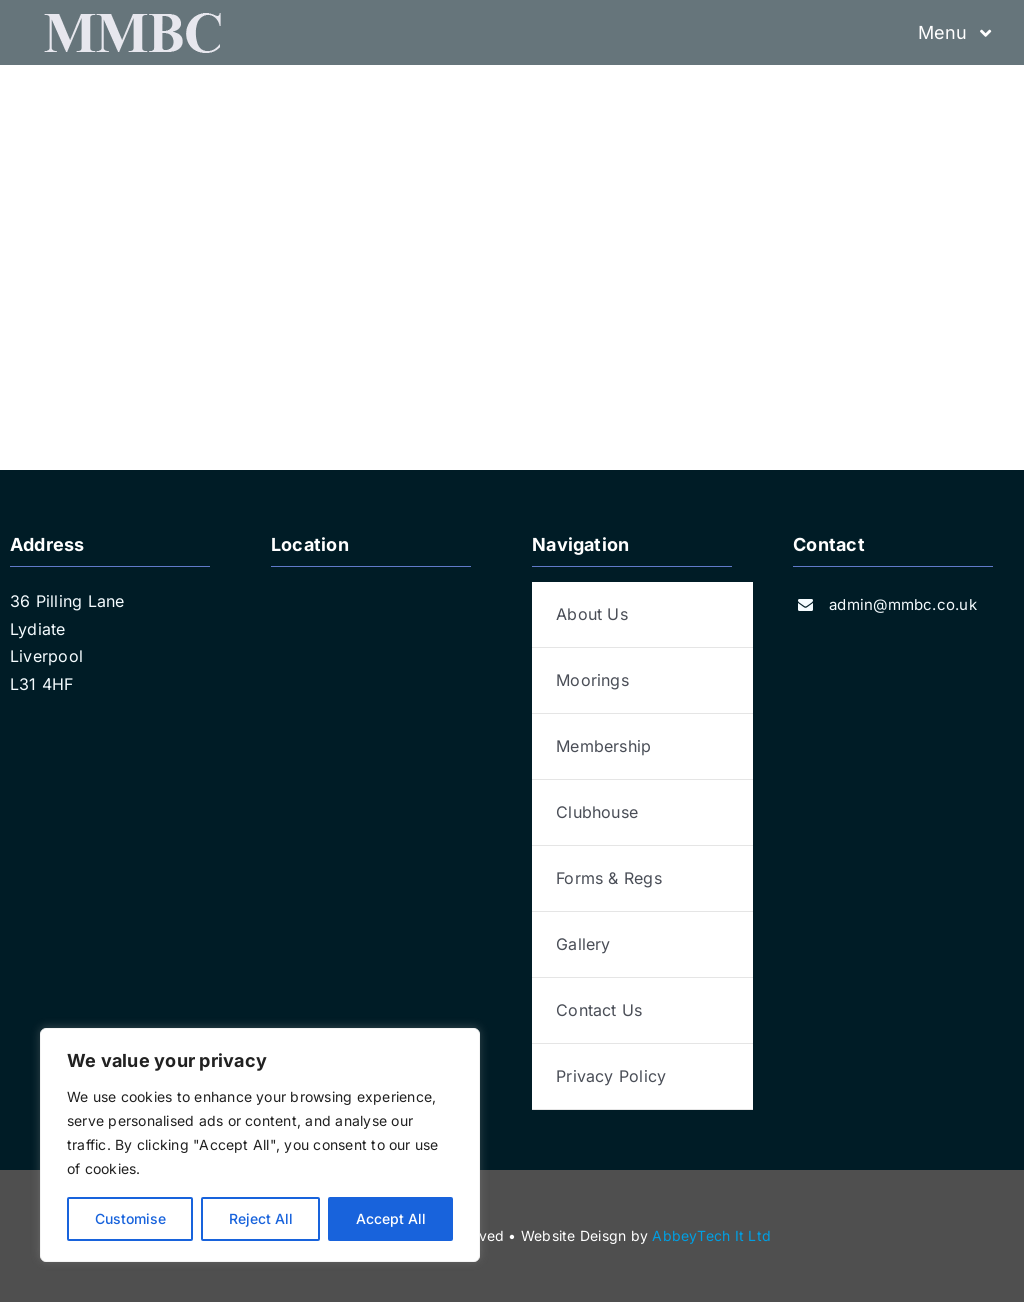  I want to click on [logo-grey], so click(130, 21).